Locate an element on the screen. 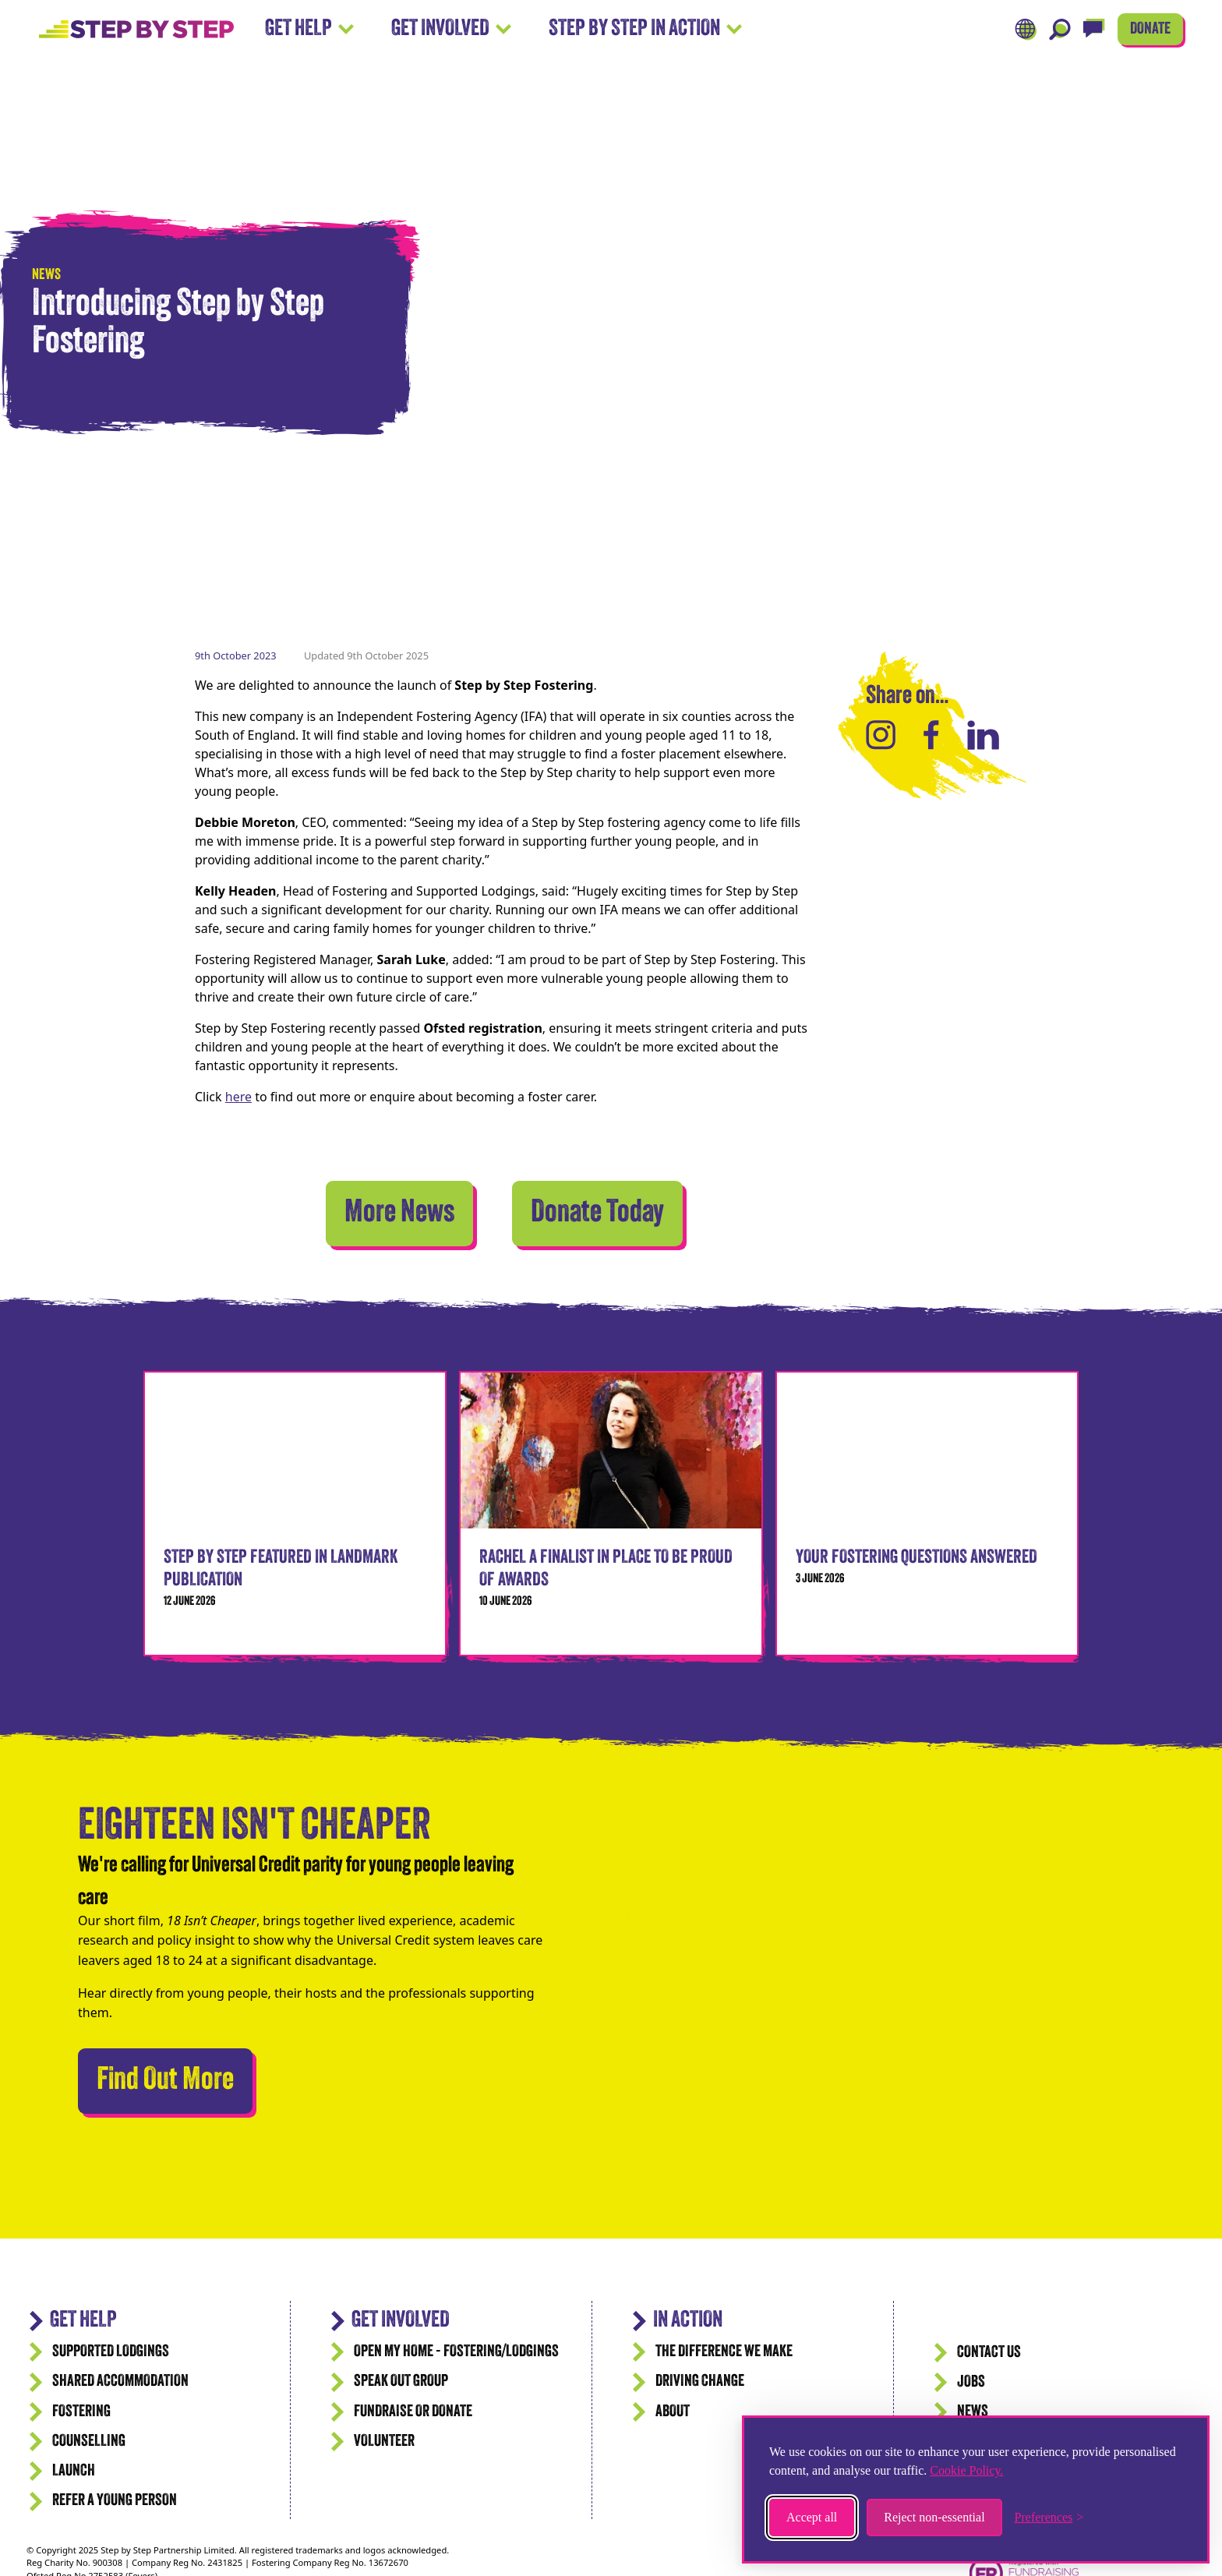 Image resolution: width=1222 pixels, height=2576 pixels. IN ACTION is located at coordinates (687, 2320).